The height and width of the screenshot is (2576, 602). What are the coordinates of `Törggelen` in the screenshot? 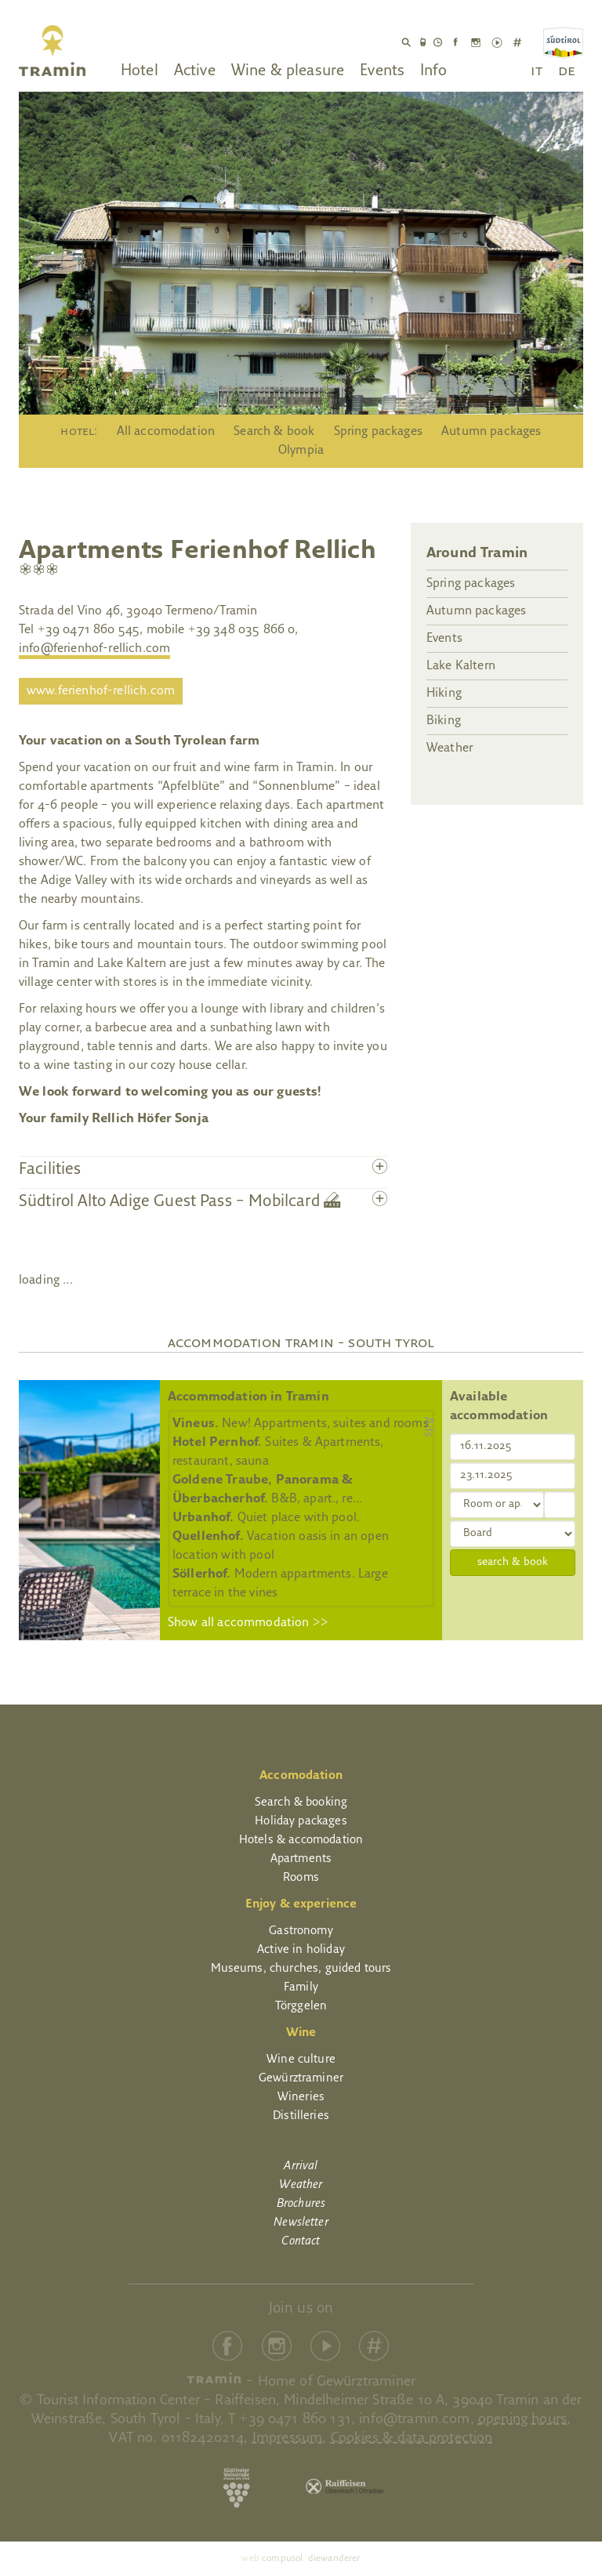 It's located at (301, 2007).